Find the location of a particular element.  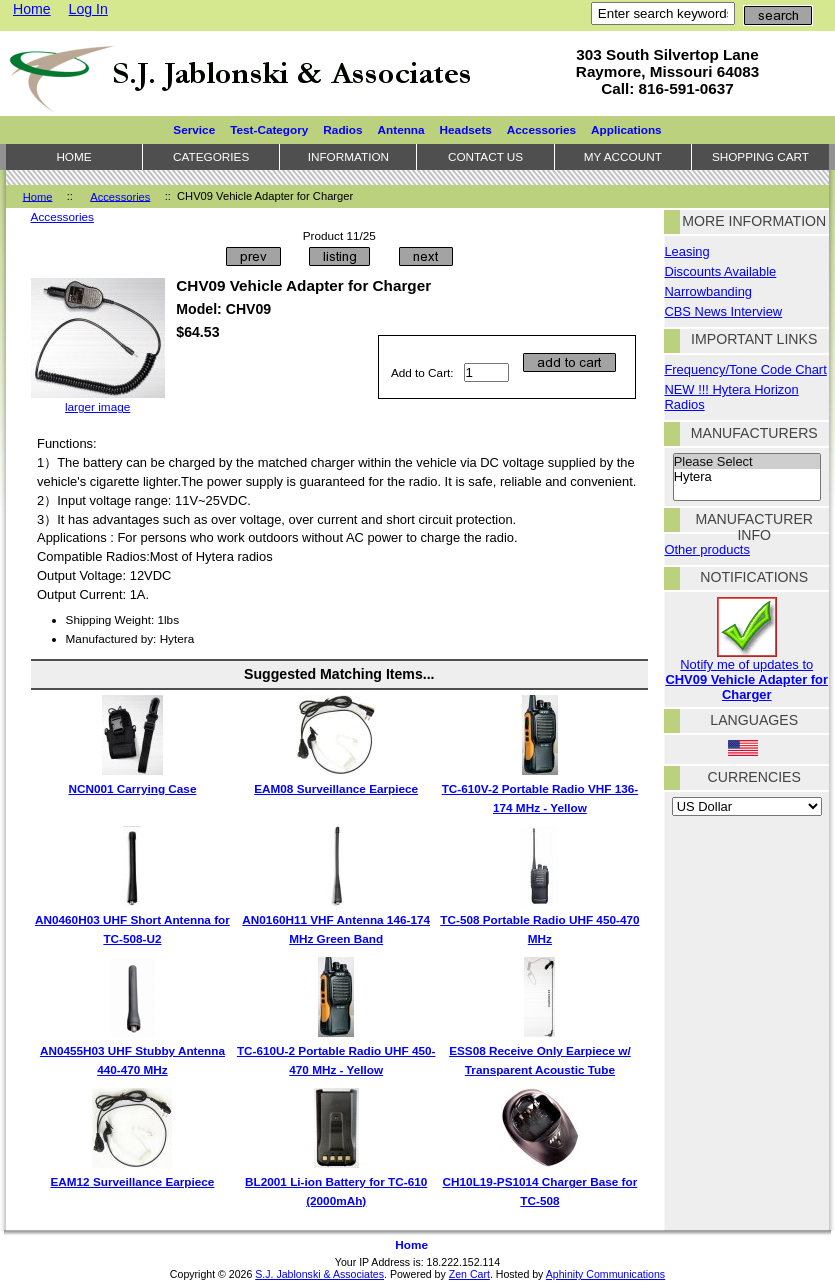

Test-Category is located at coordinates (269, 129).